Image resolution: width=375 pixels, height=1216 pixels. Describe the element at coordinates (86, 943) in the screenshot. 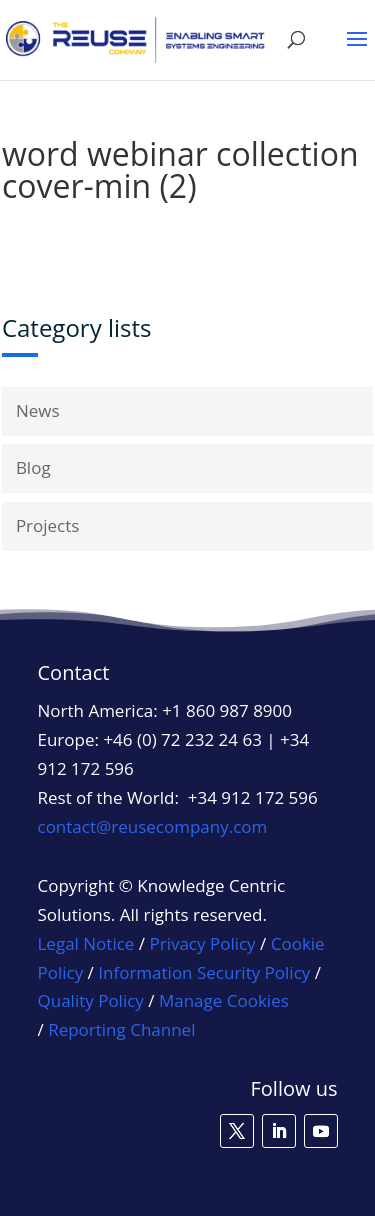

I see `Legal Notice` at that location.